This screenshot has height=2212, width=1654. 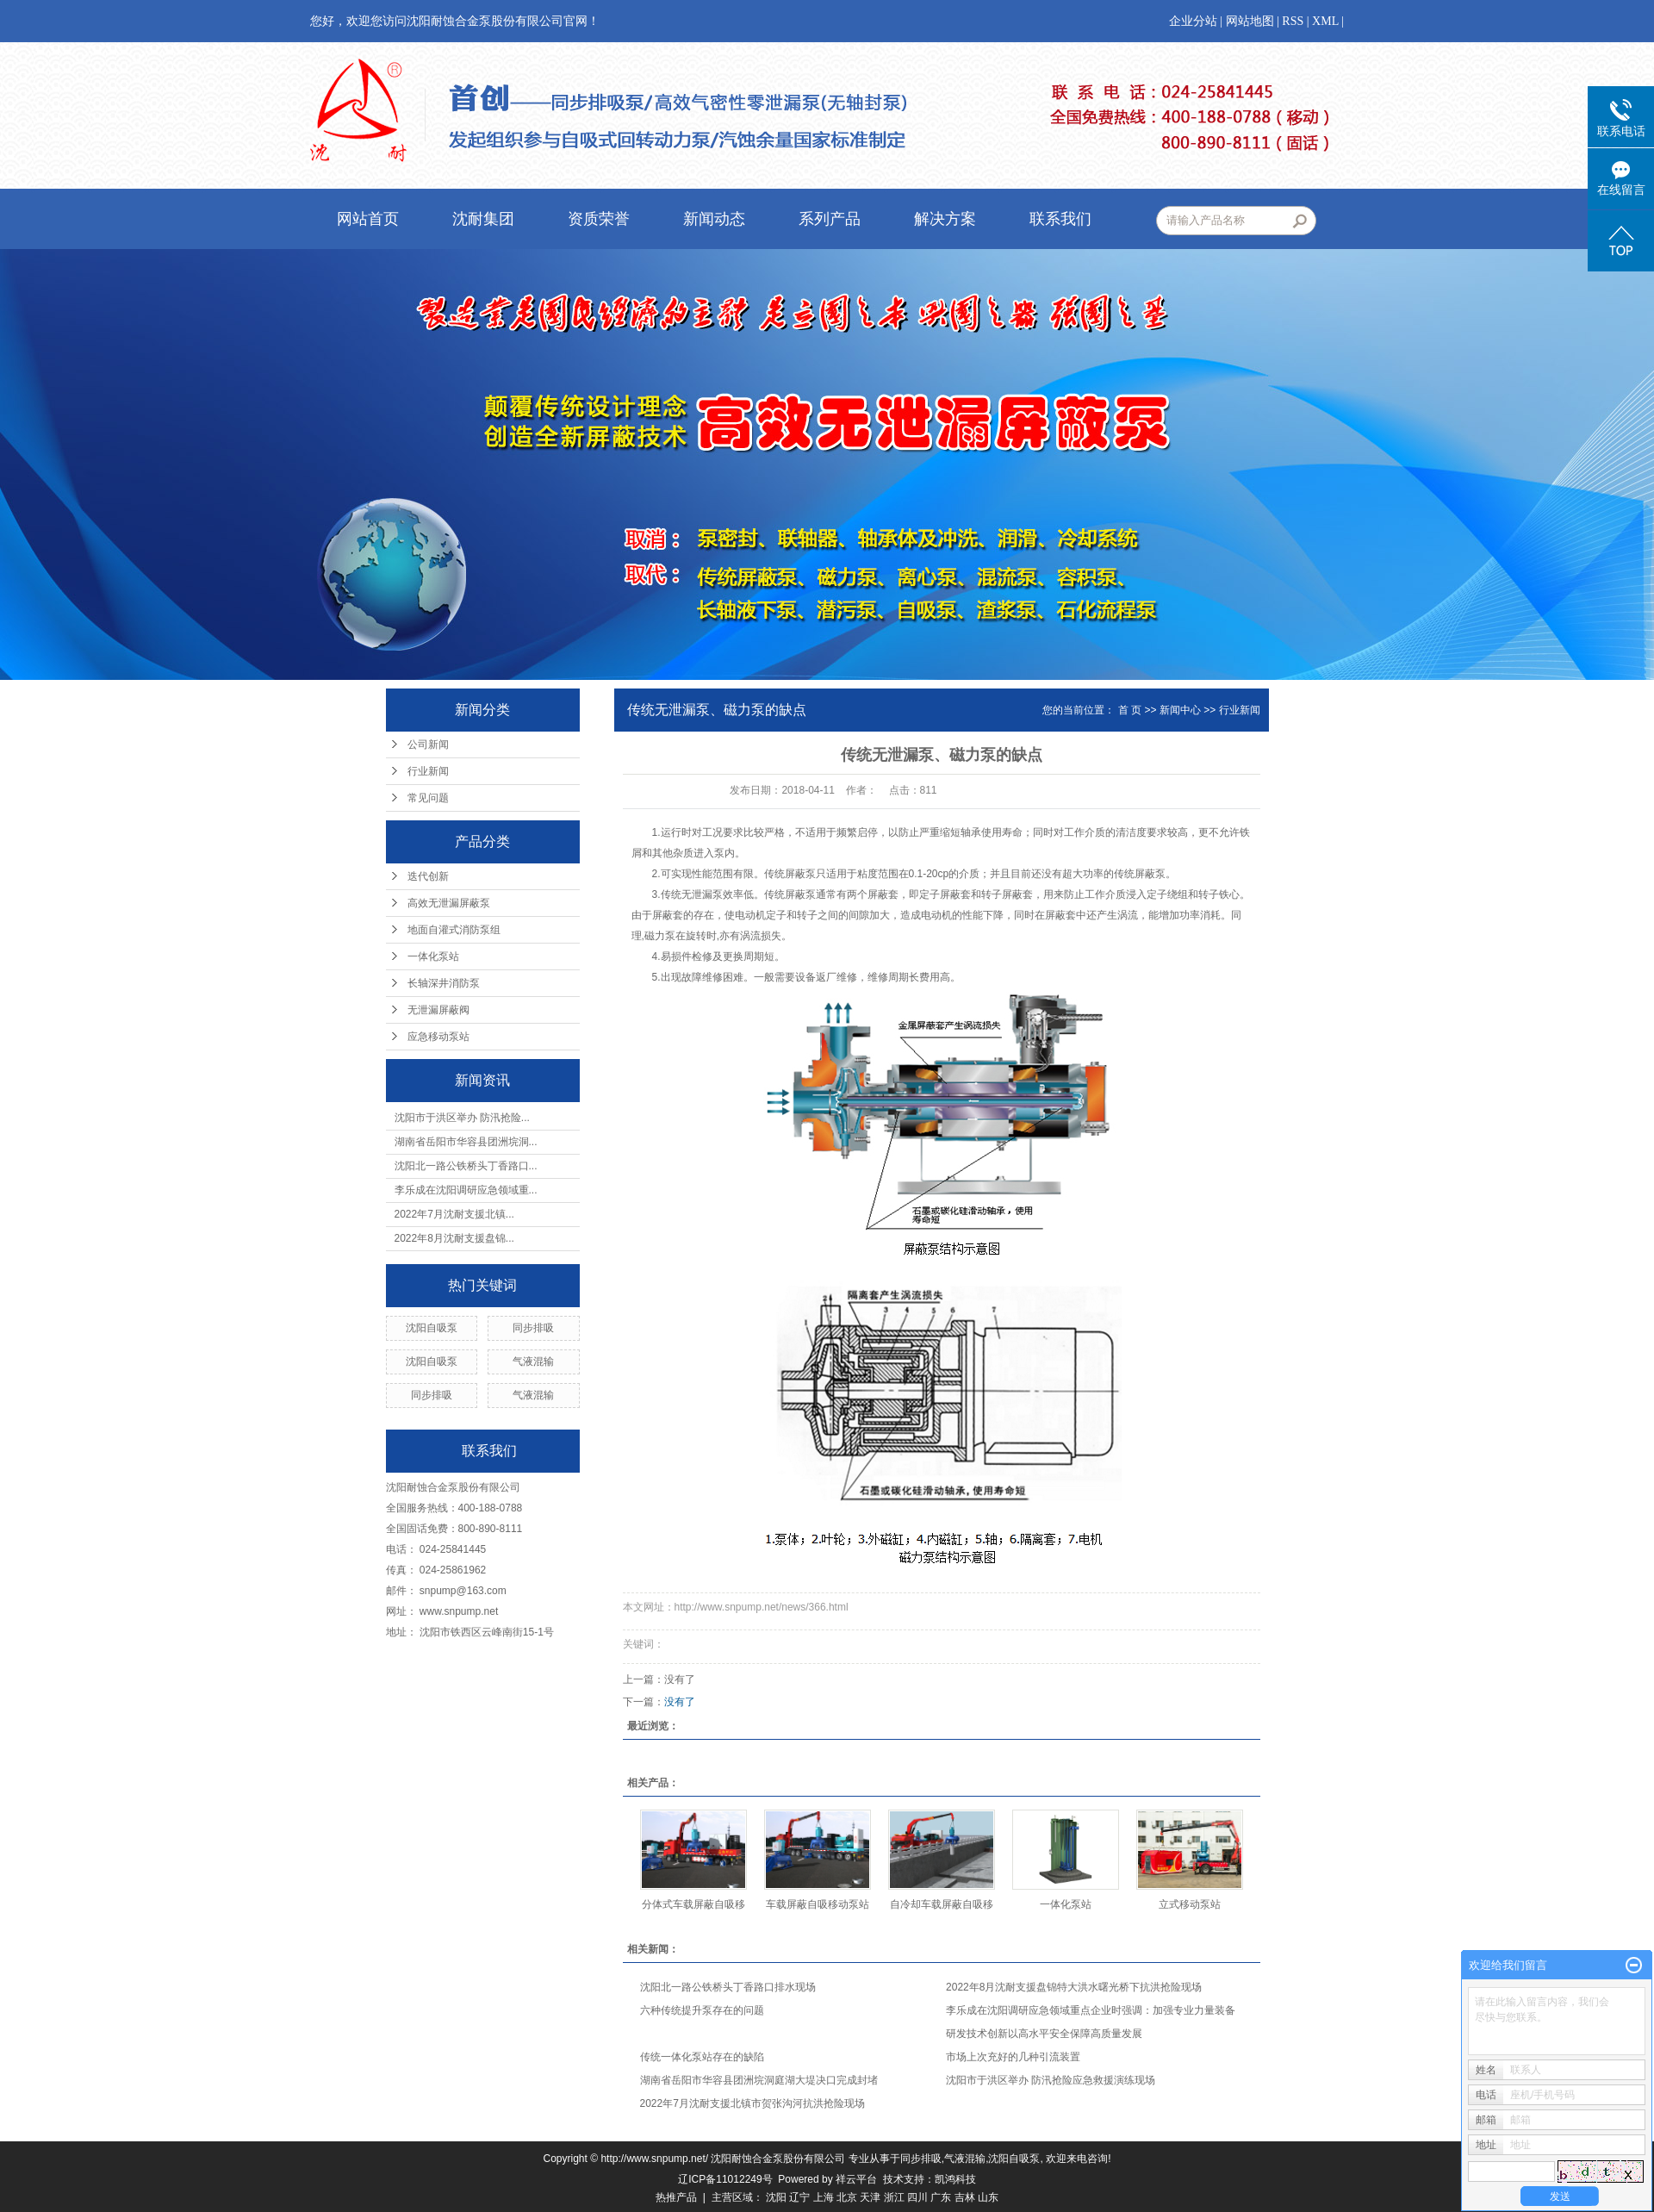 I want to click on 新闻中心, so click(x=1180, y=710).